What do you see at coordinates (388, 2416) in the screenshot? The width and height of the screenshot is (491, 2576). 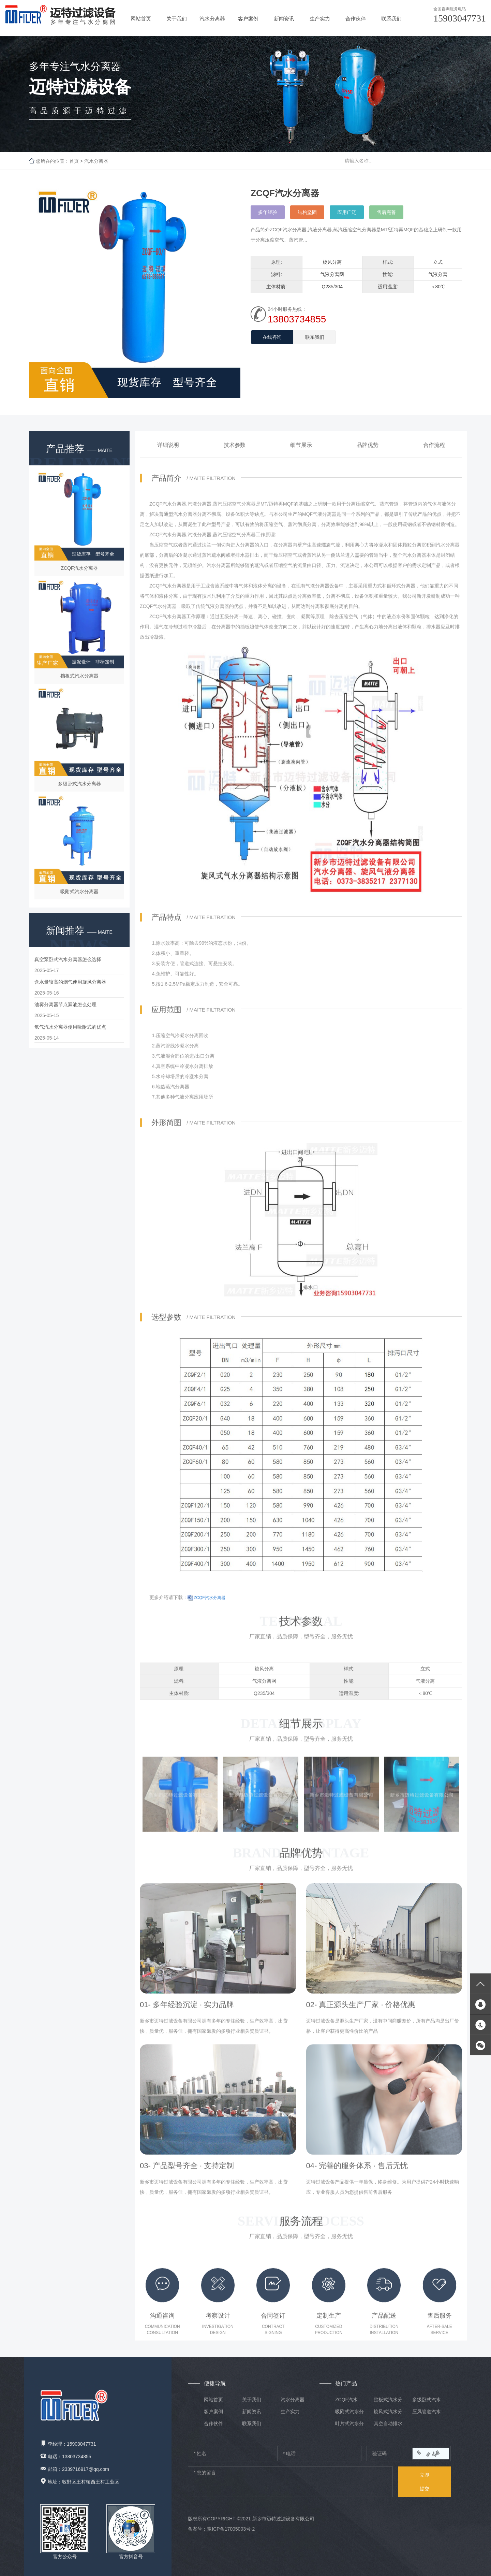 I see `旋风式汽水分` at bounding box center [388, 2416].